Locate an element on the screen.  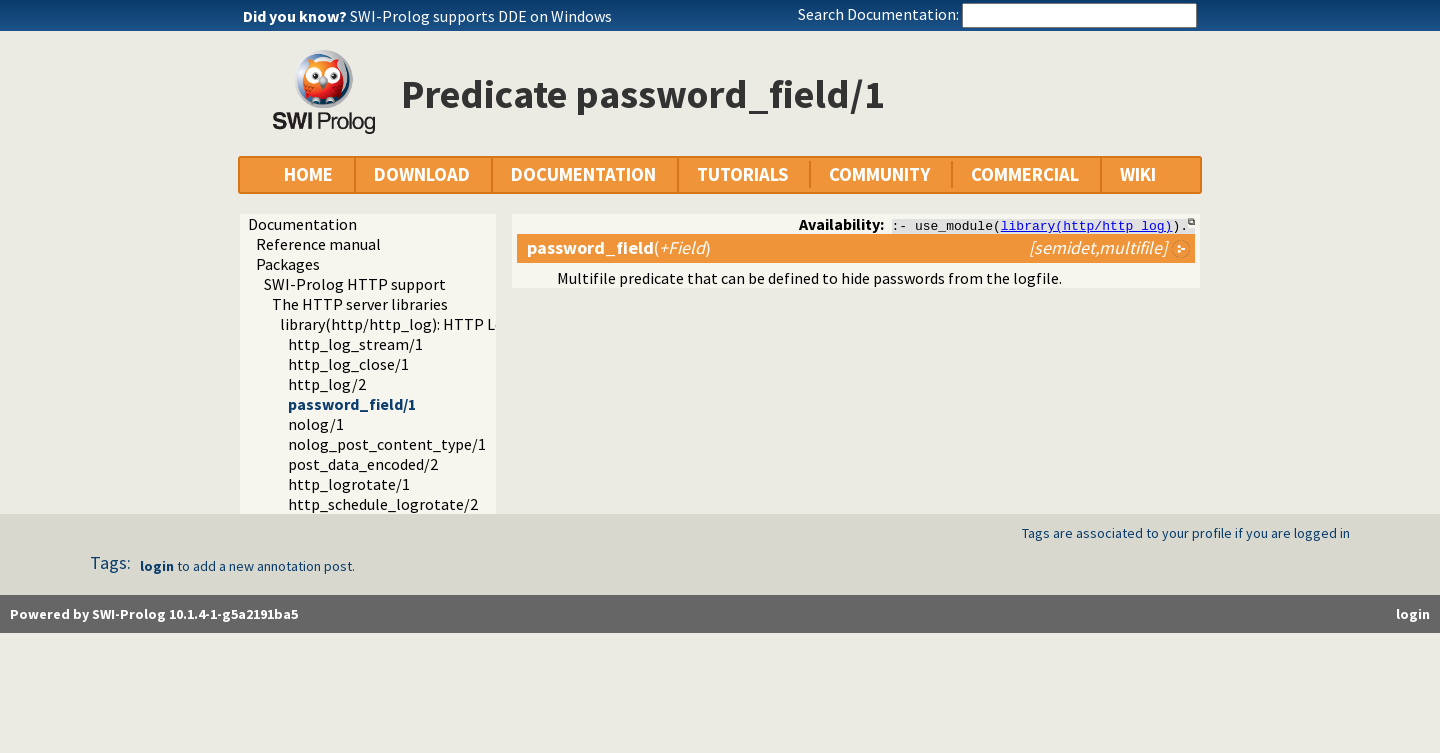
SWI-Prolog HTTP support is located at coordinates (355, 284).